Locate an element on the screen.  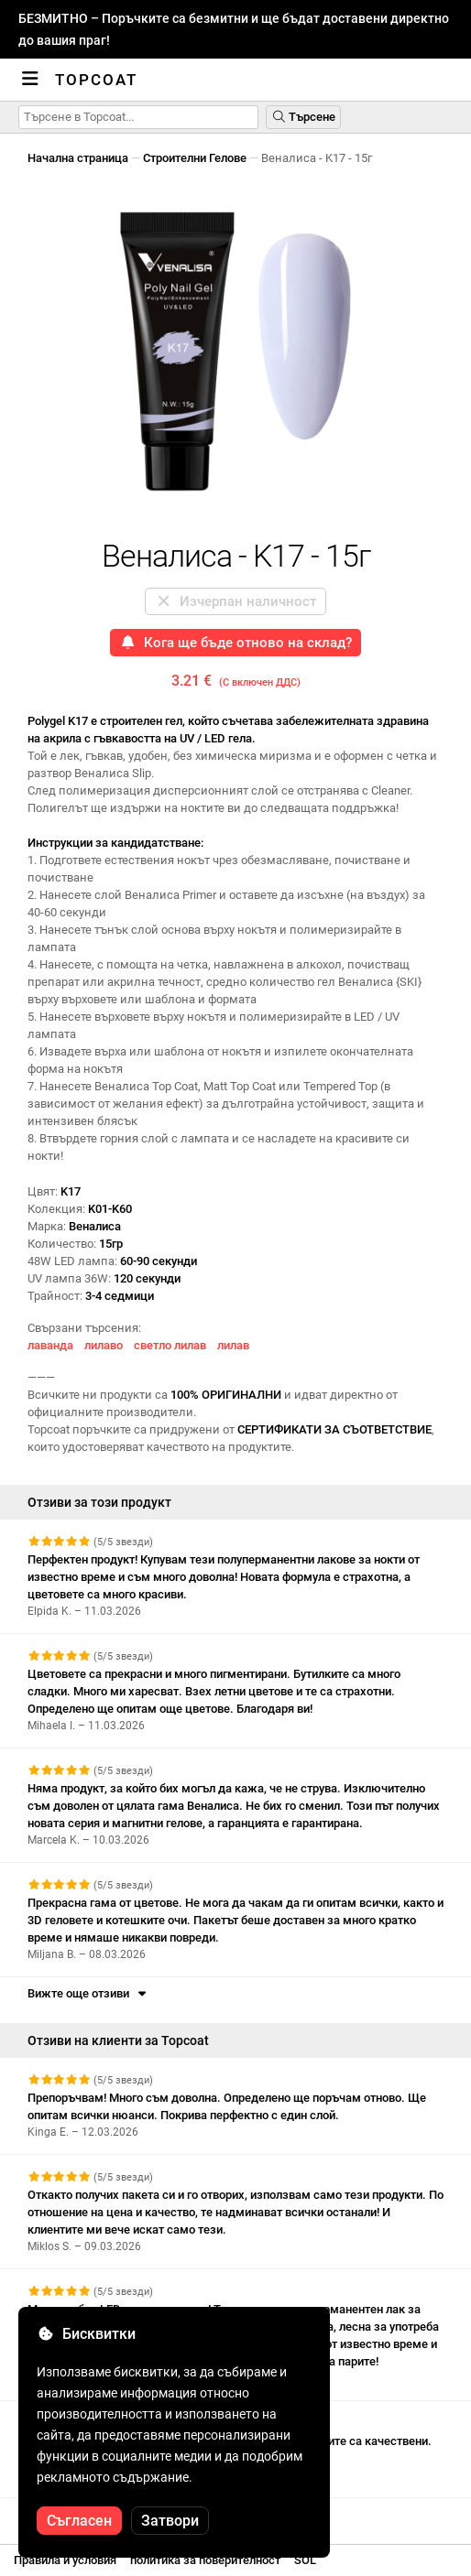
SOL is located at coordinates (305, 2560).